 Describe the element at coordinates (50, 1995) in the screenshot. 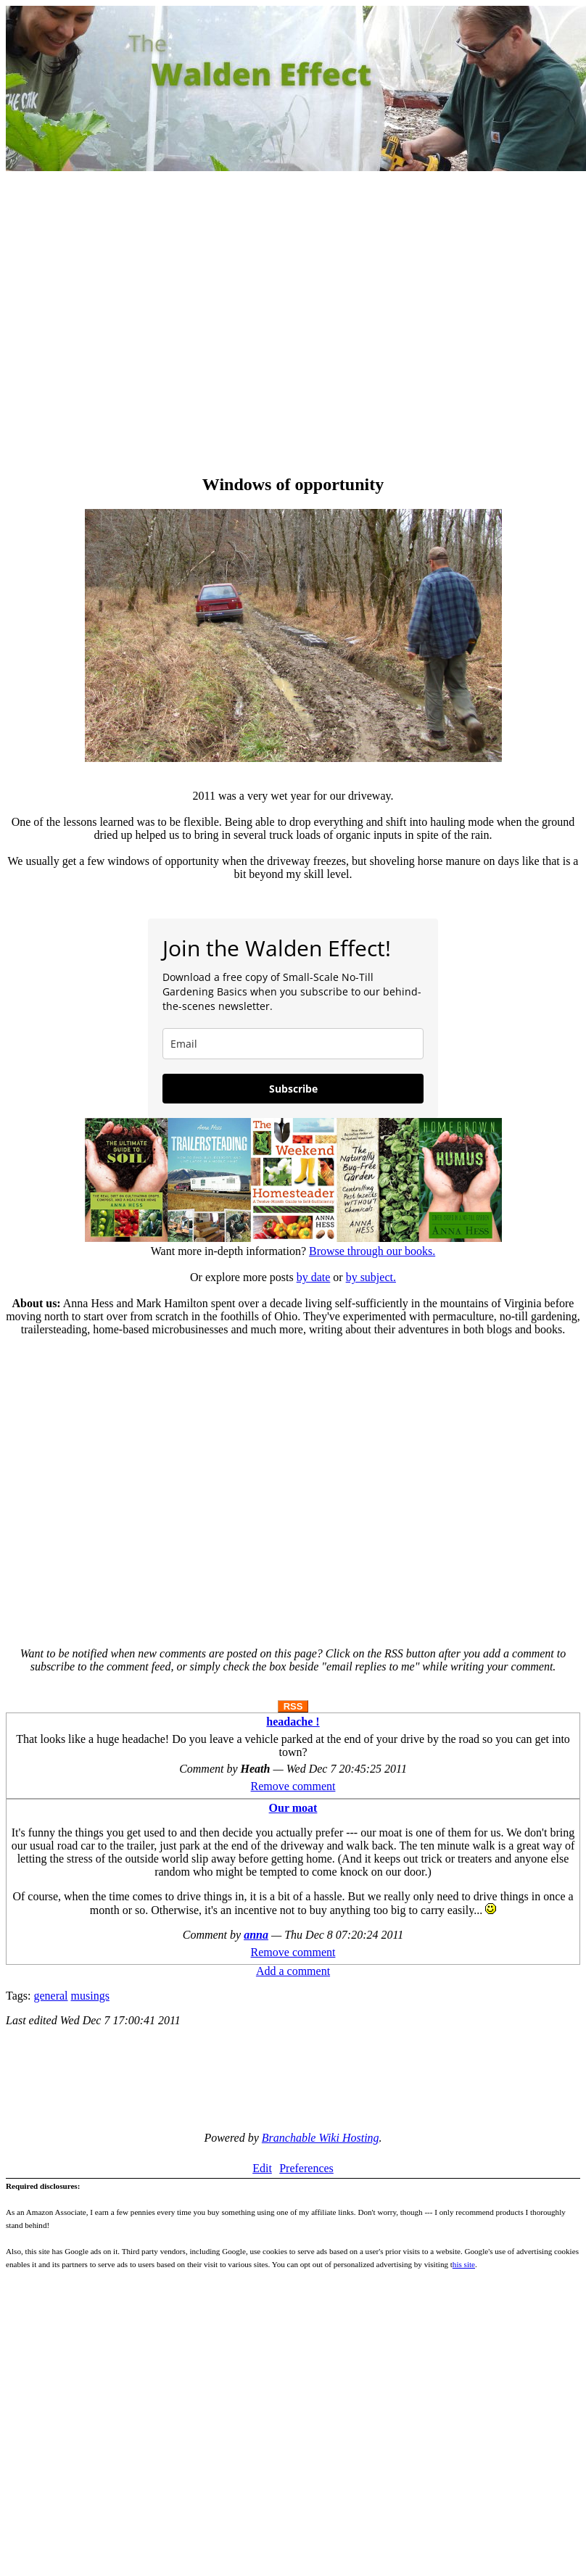

I see `general` at that location.